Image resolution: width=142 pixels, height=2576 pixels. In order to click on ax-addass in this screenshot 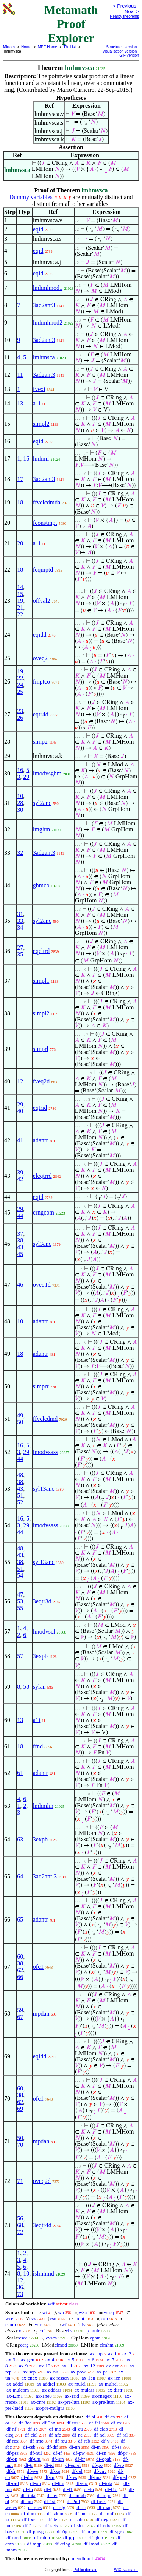, I will do `click(51, 2390)`.